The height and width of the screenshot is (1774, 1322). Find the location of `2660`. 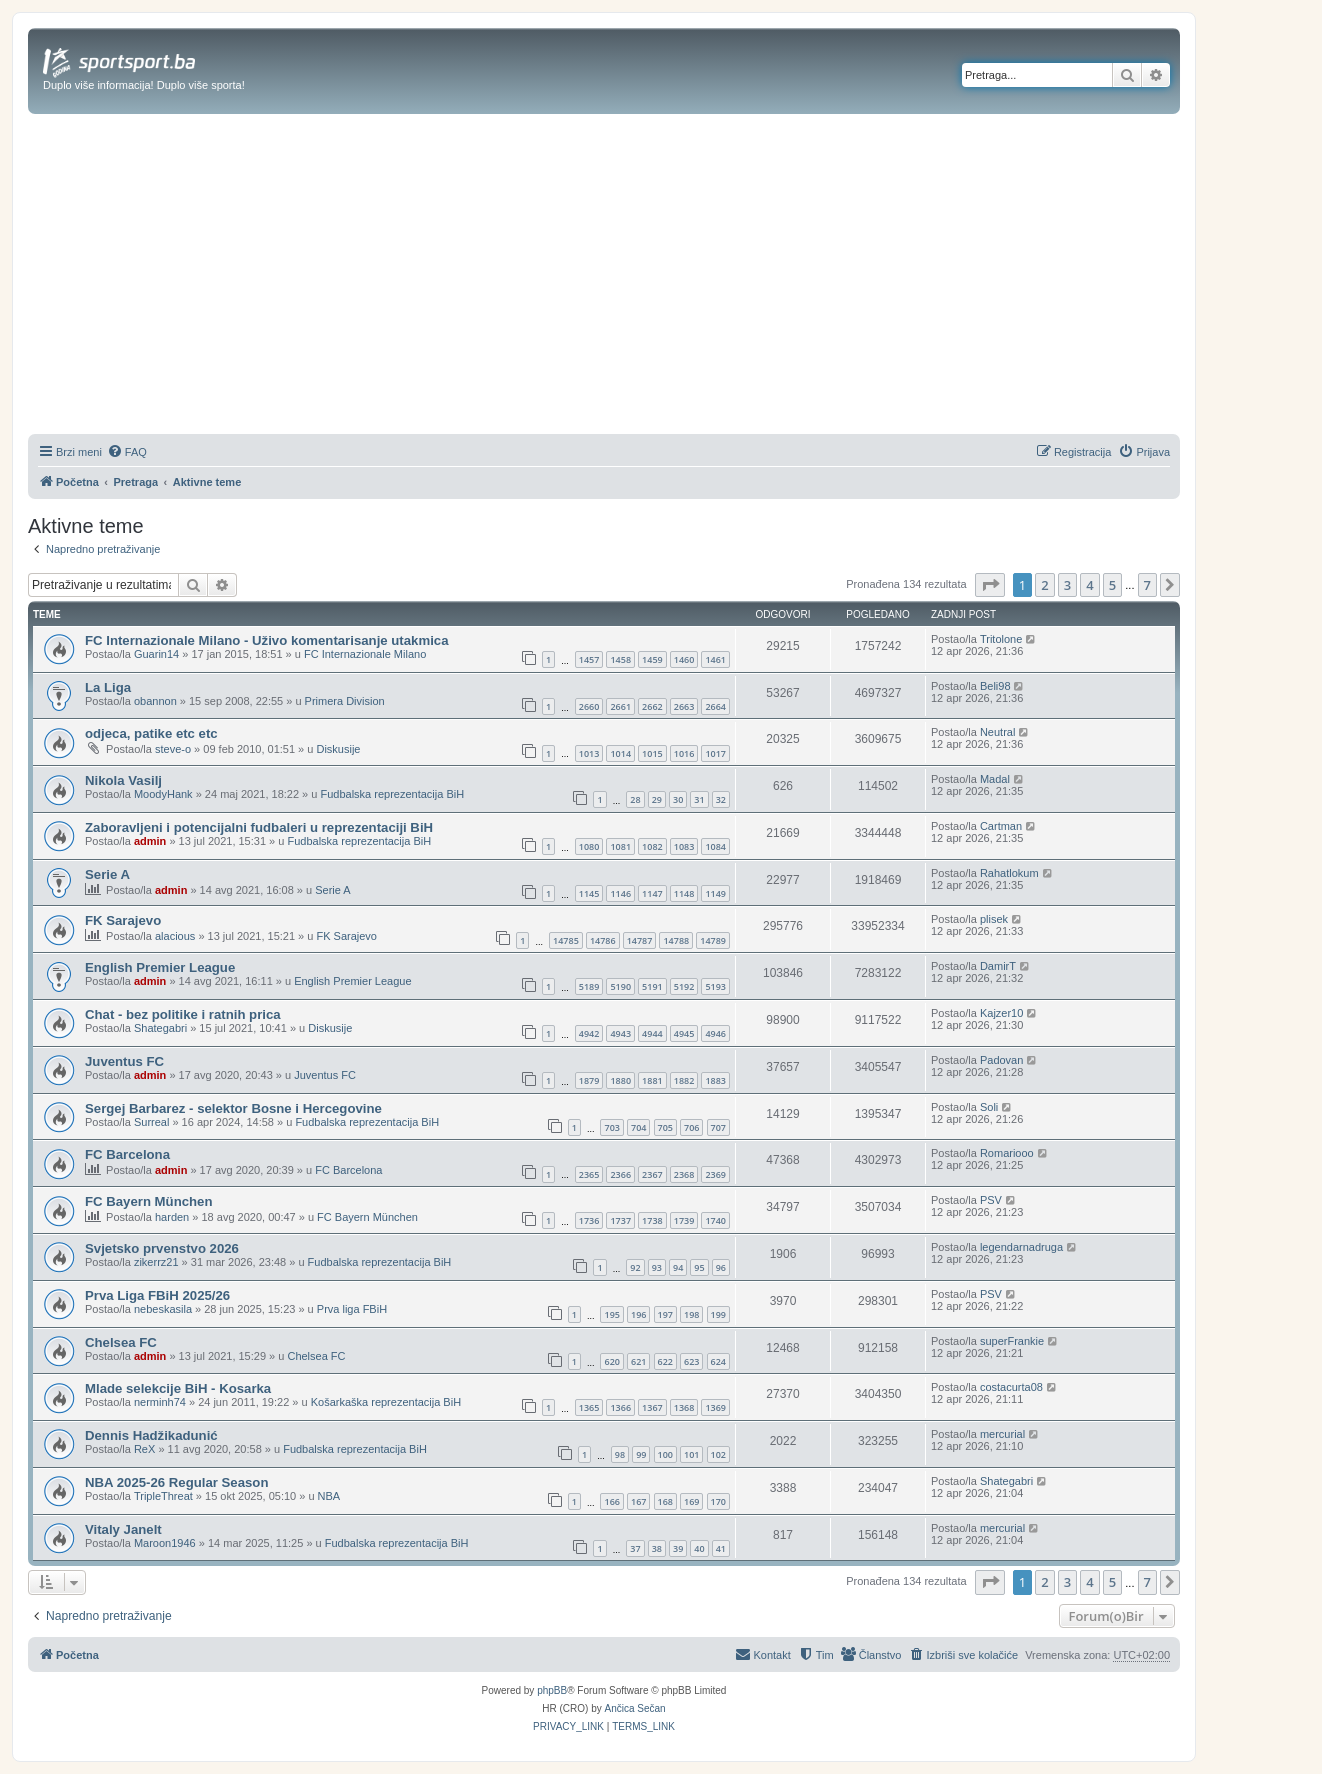

2660 is located at coordinates (589, 706).